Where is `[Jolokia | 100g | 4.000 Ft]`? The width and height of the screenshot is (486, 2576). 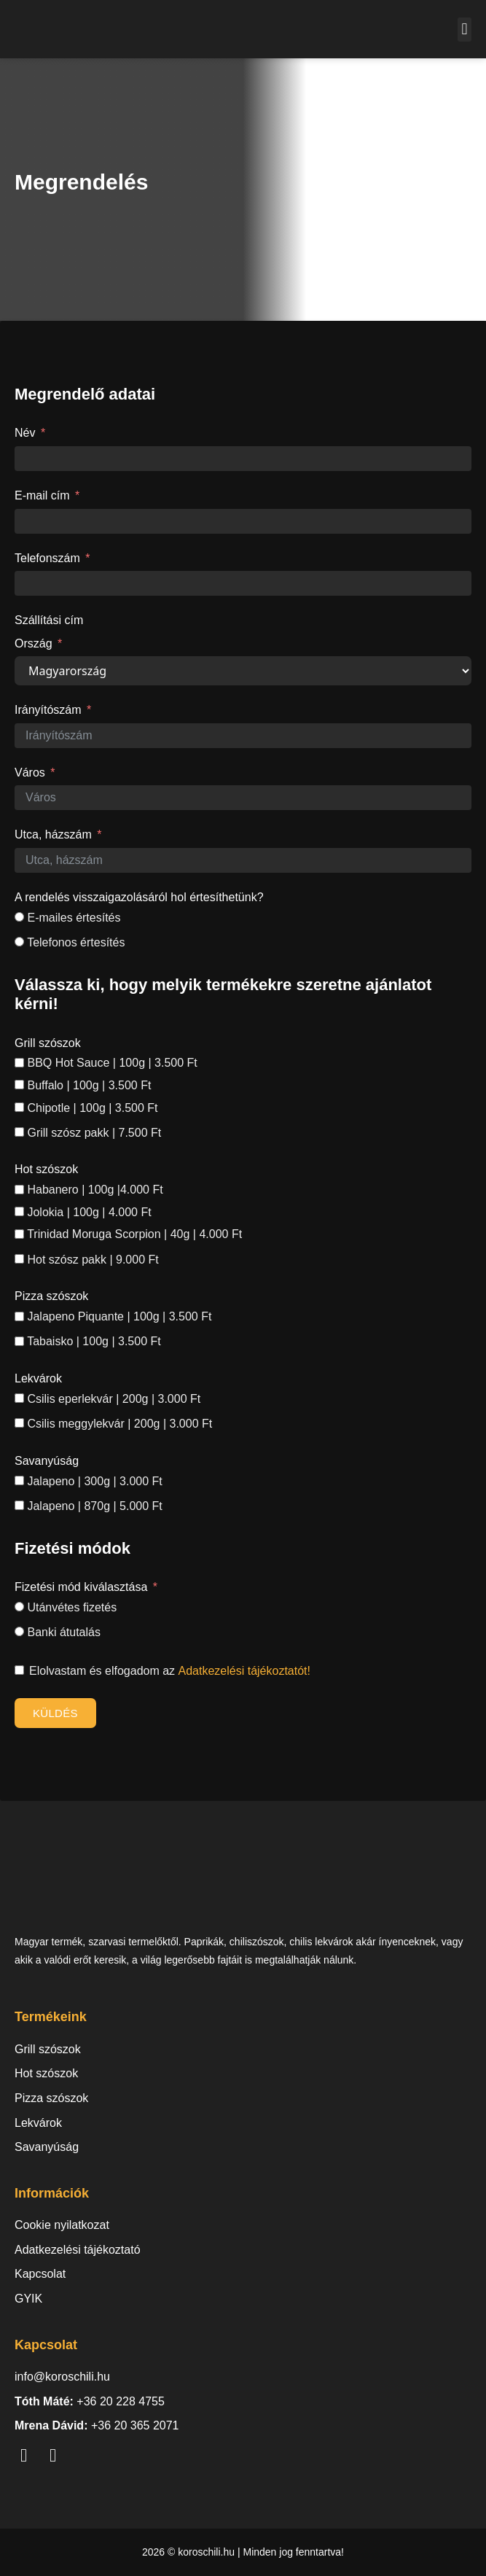 [Jolokia | 100g | 4.000 Ft] is located at coordinates (19, 1211).